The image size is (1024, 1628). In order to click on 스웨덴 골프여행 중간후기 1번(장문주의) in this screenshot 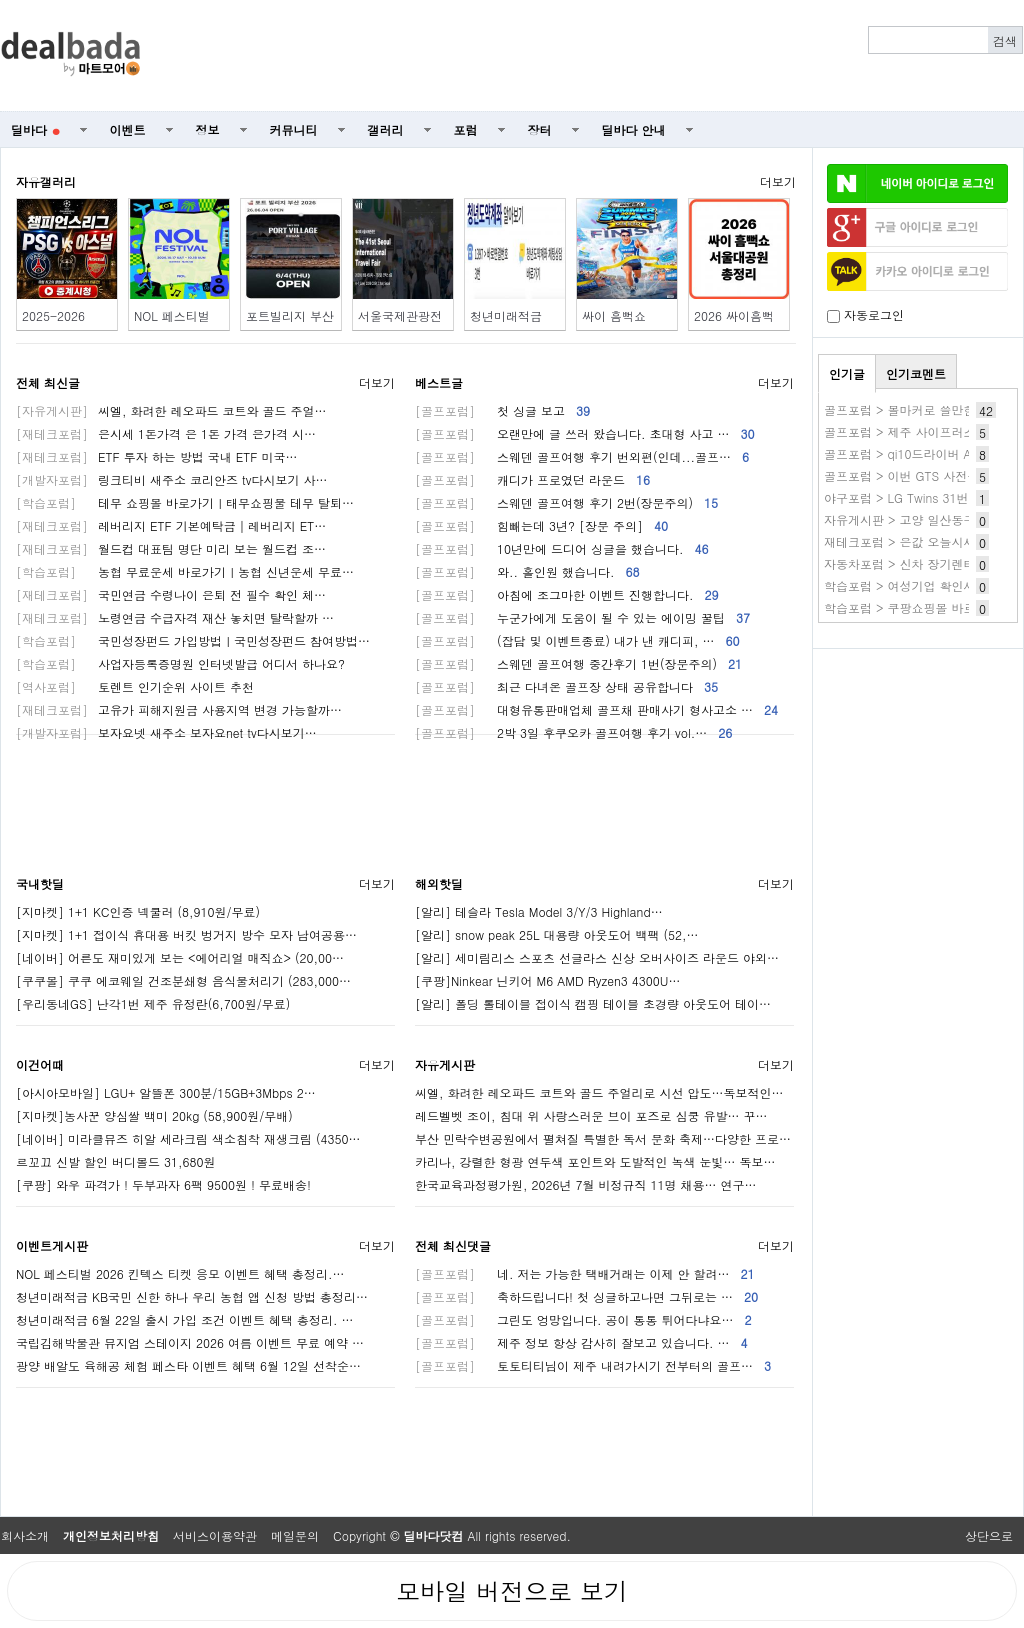, I will do `click(578, 663)`.